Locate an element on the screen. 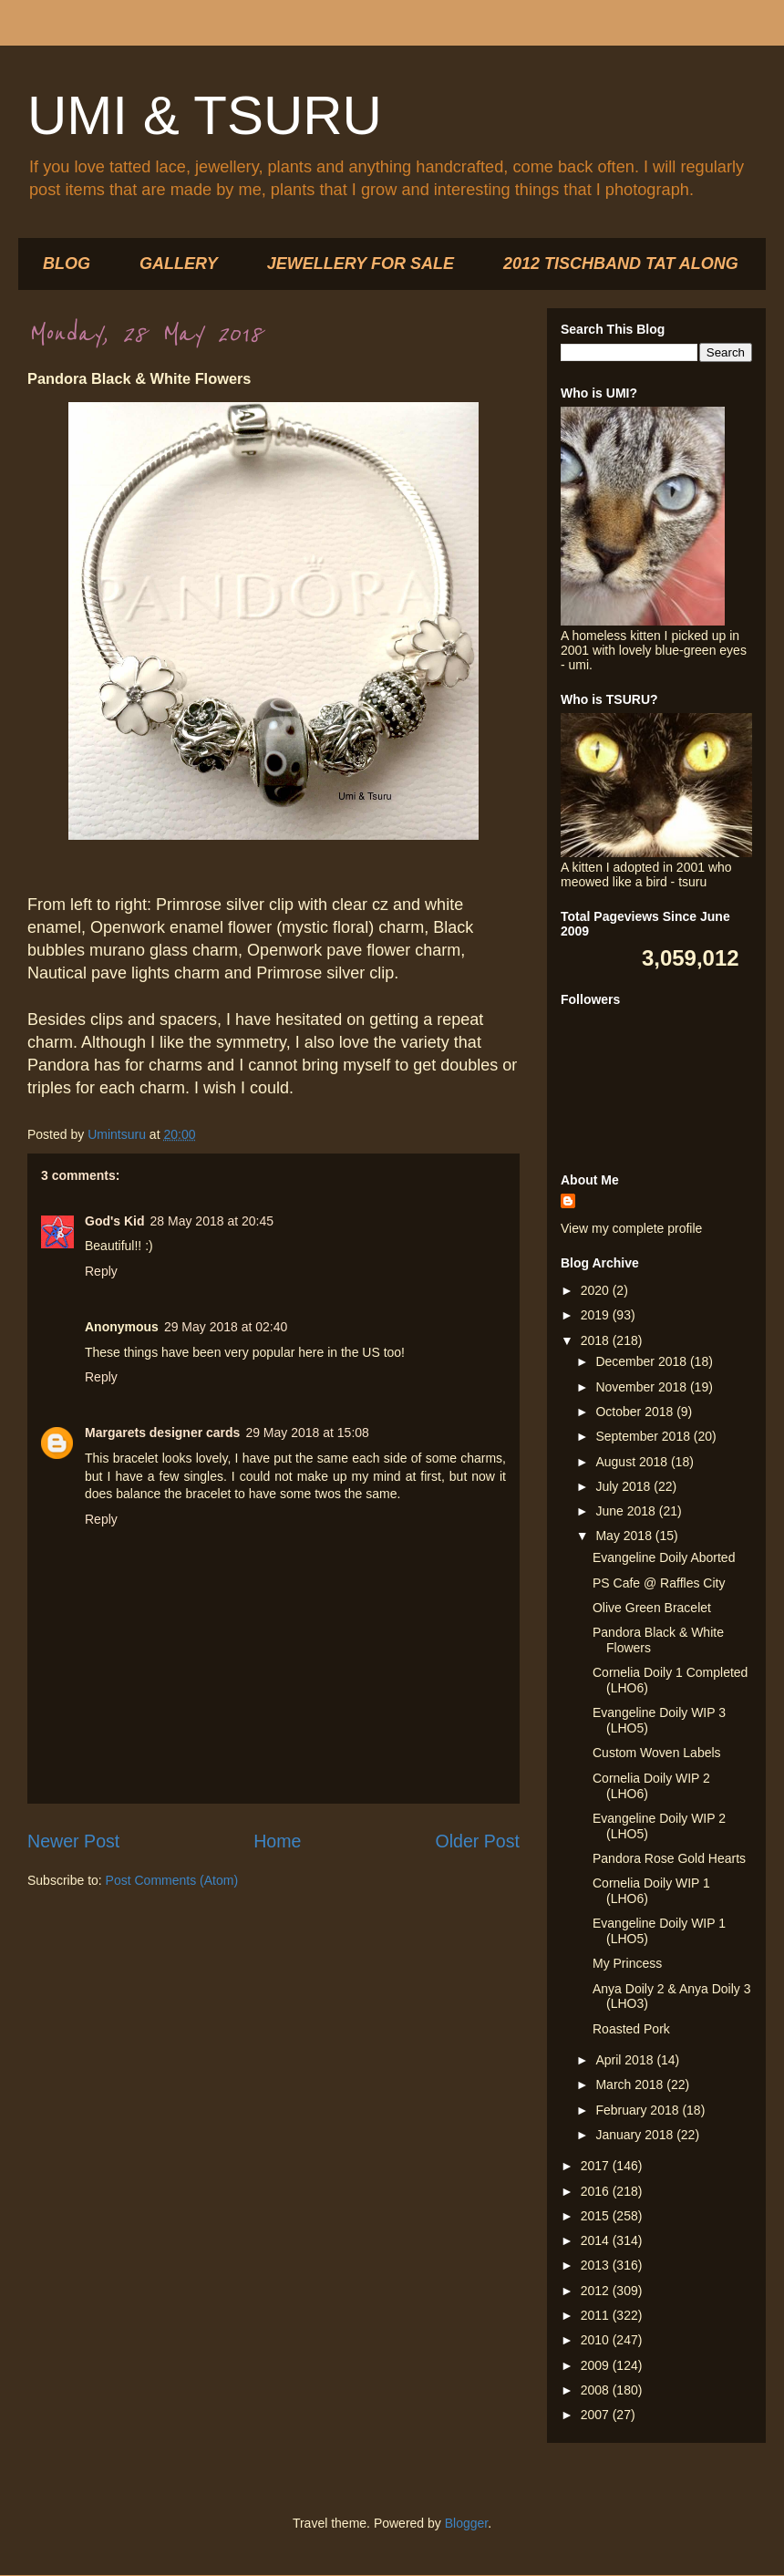 Image resolution: width=784 pixels, height=2576 pixels. BLOG is located at coordinates (66, 263).